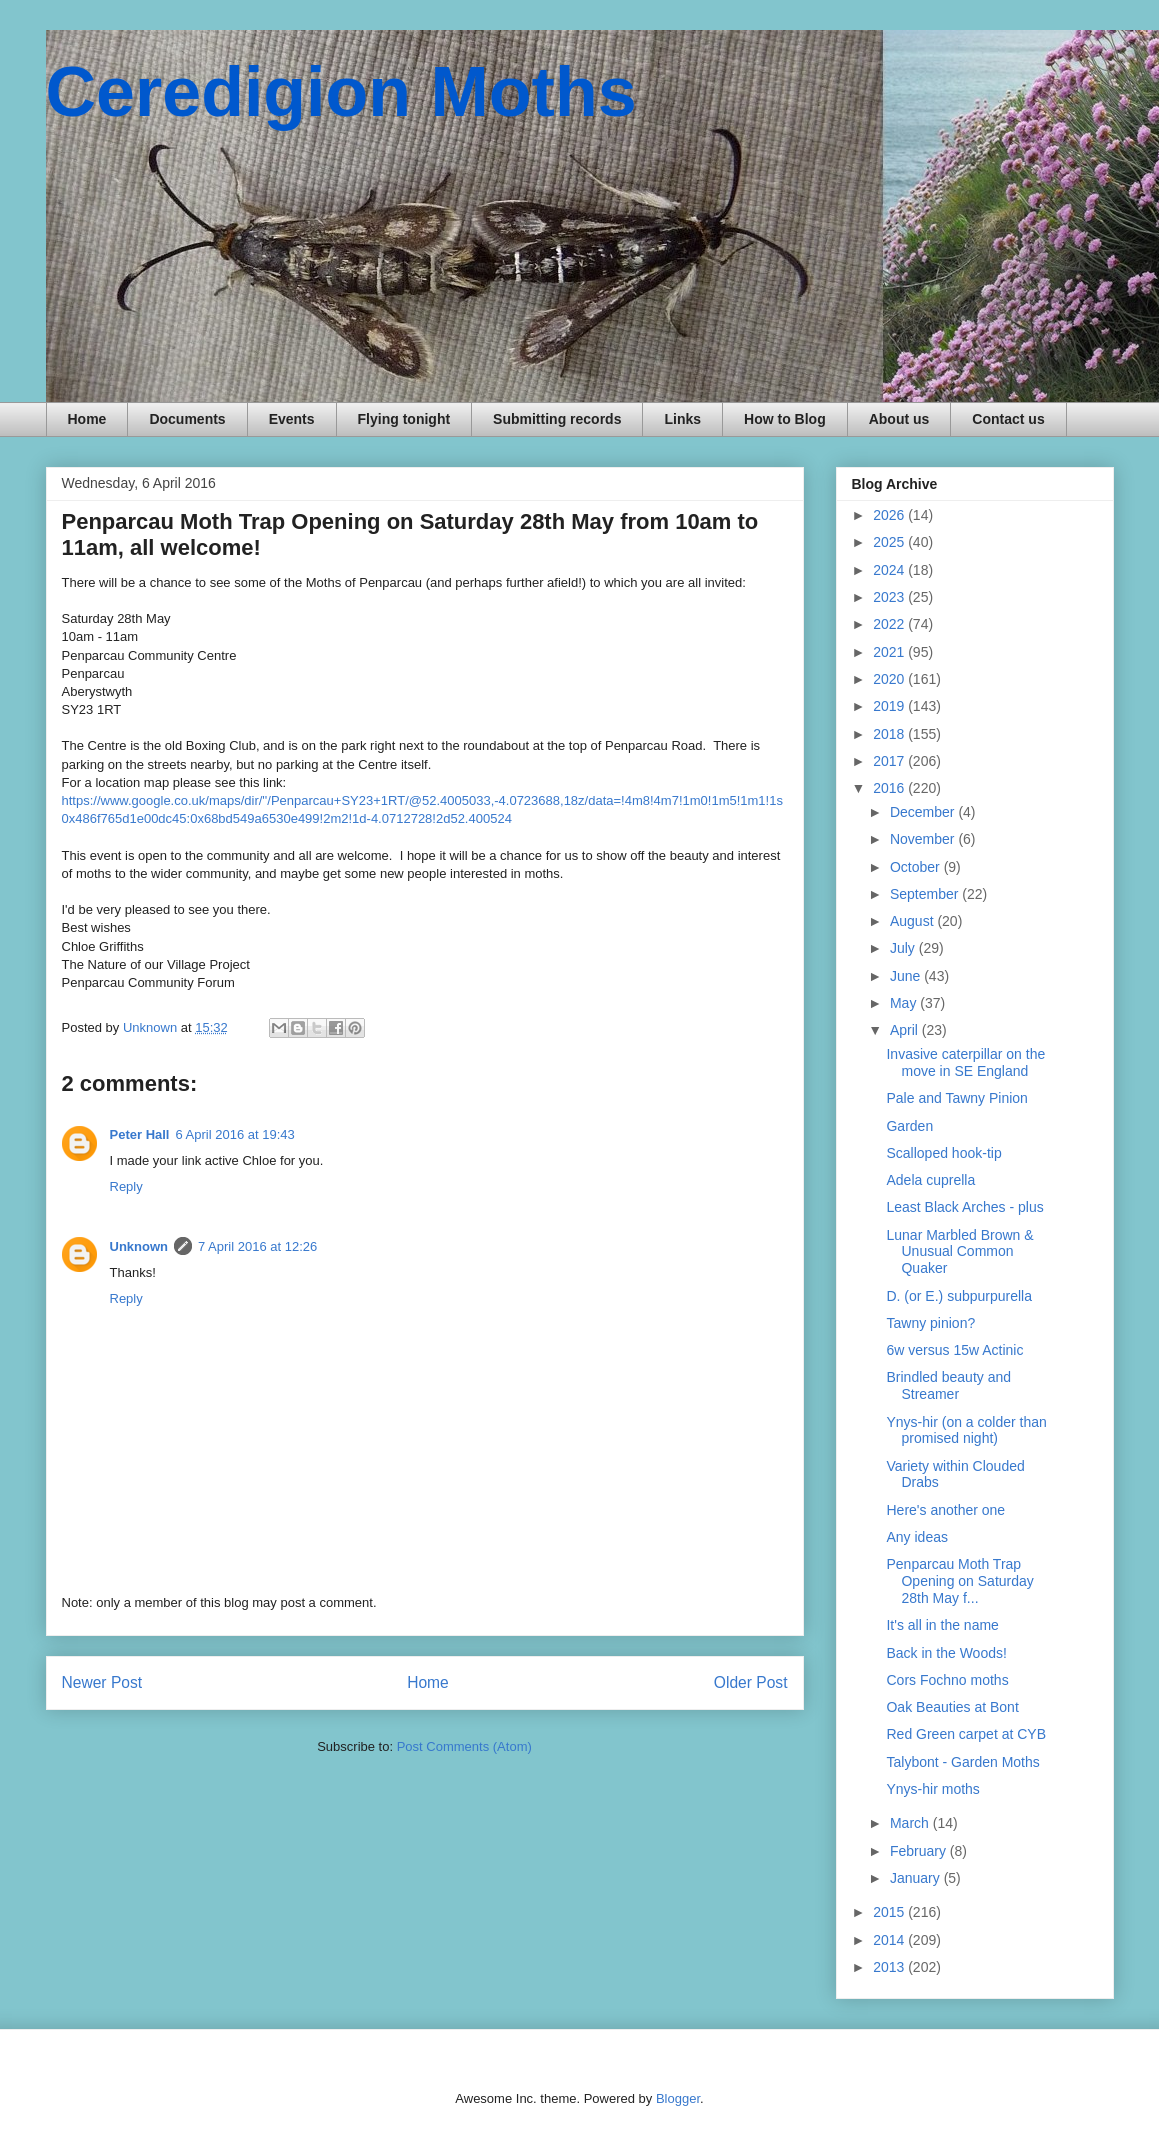 Image resolution: width=1159 pixels, height=2138 pixels. I want to click on 2021, so click(890, 652).